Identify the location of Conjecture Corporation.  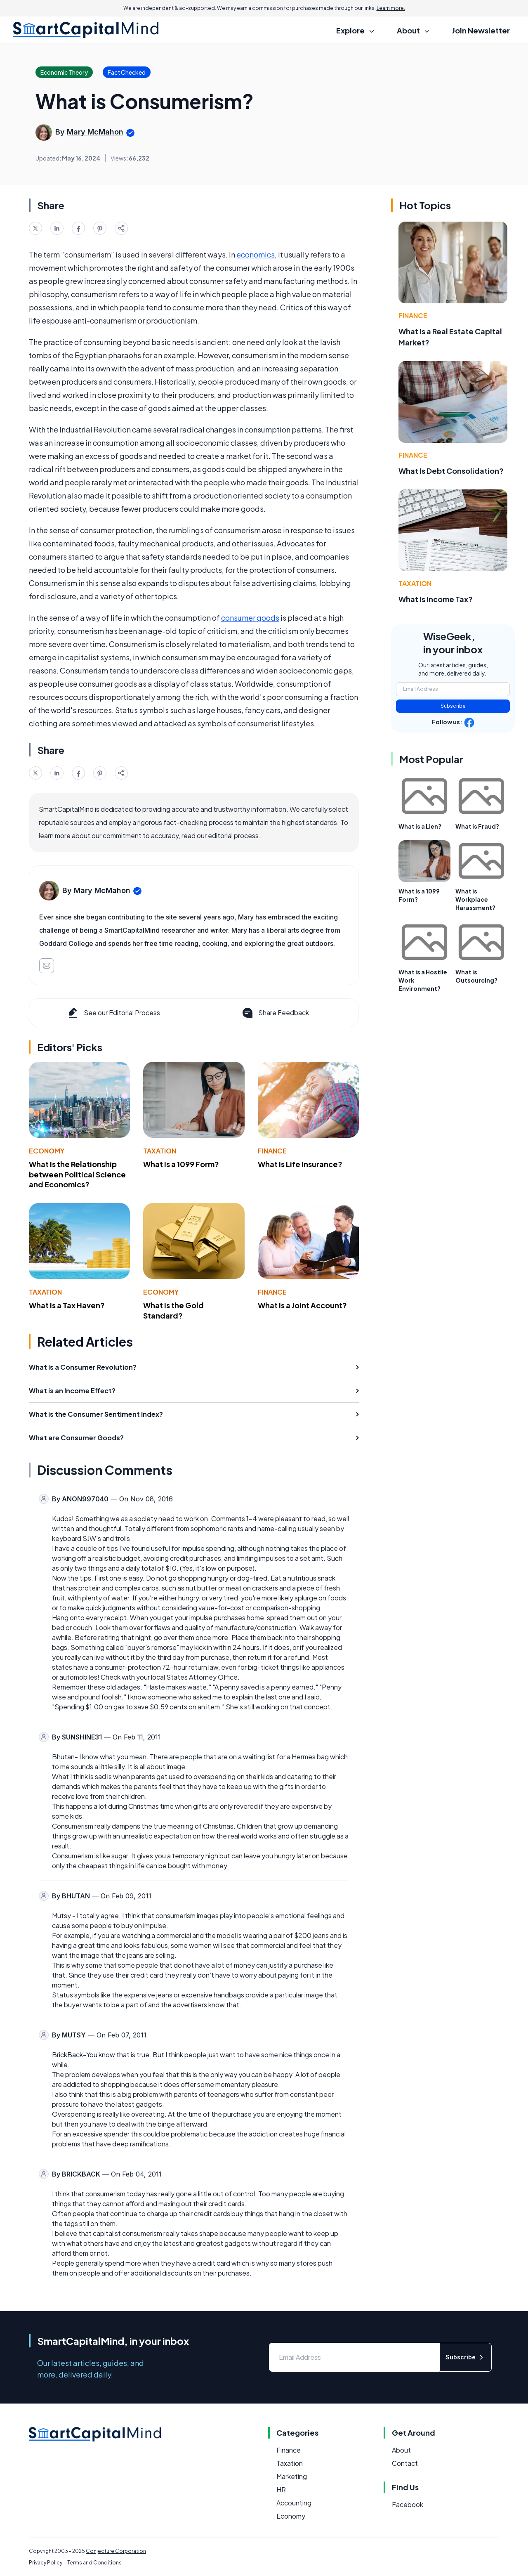
(116, 2551).